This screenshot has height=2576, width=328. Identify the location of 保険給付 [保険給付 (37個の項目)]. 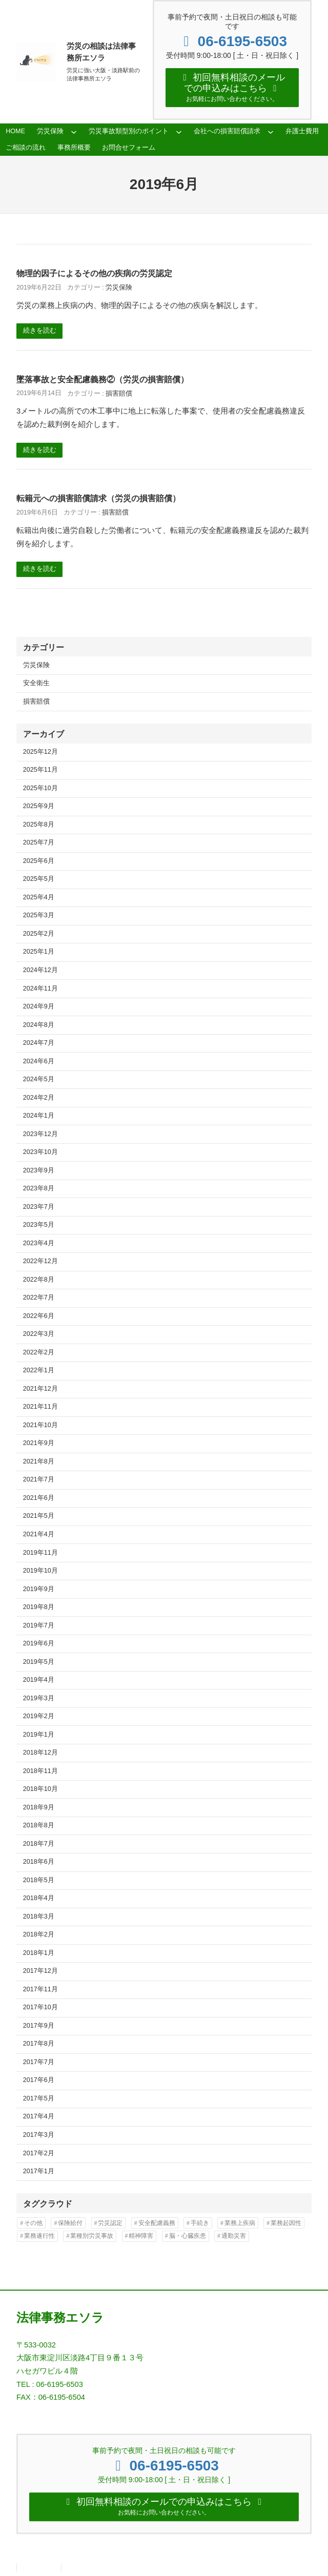
(70, 2224).